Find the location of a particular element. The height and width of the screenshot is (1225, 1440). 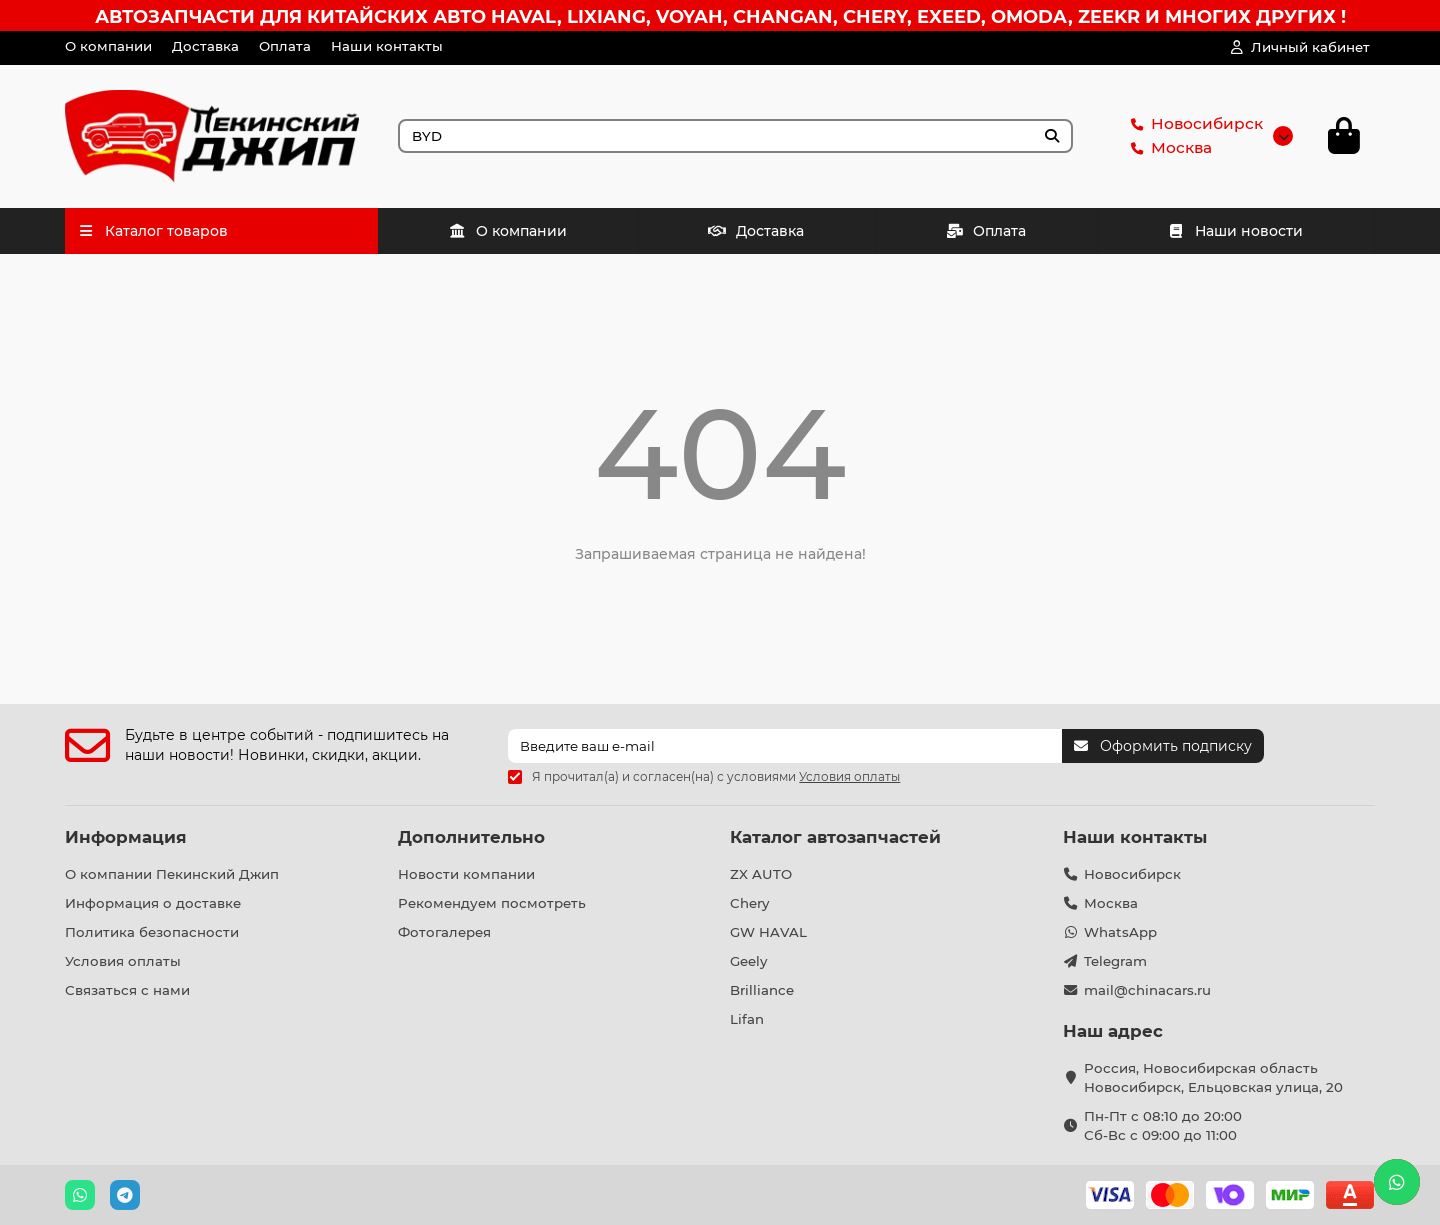

Россия, Новосибирская область Новосибирск, Ельцовская улица, 20 is located at coordinates (1213, 1077).